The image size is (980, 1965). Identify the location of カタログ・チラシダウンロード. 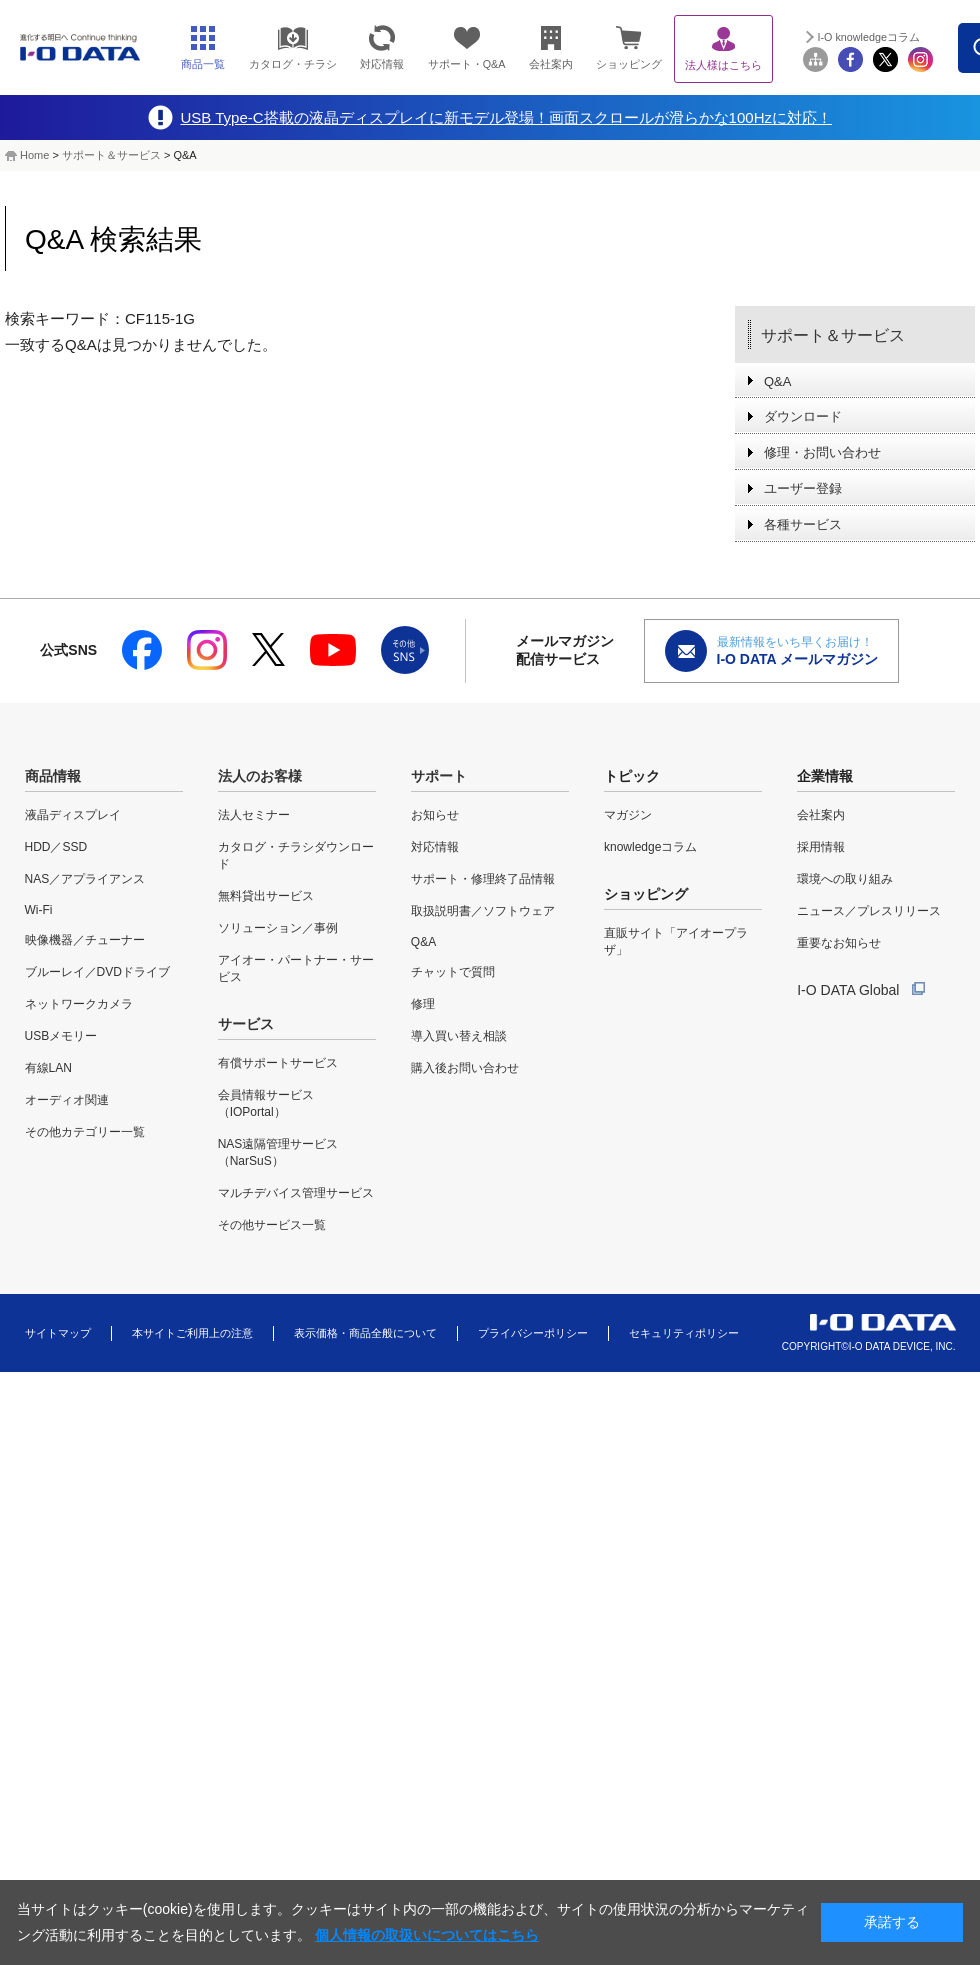
(296, 855).